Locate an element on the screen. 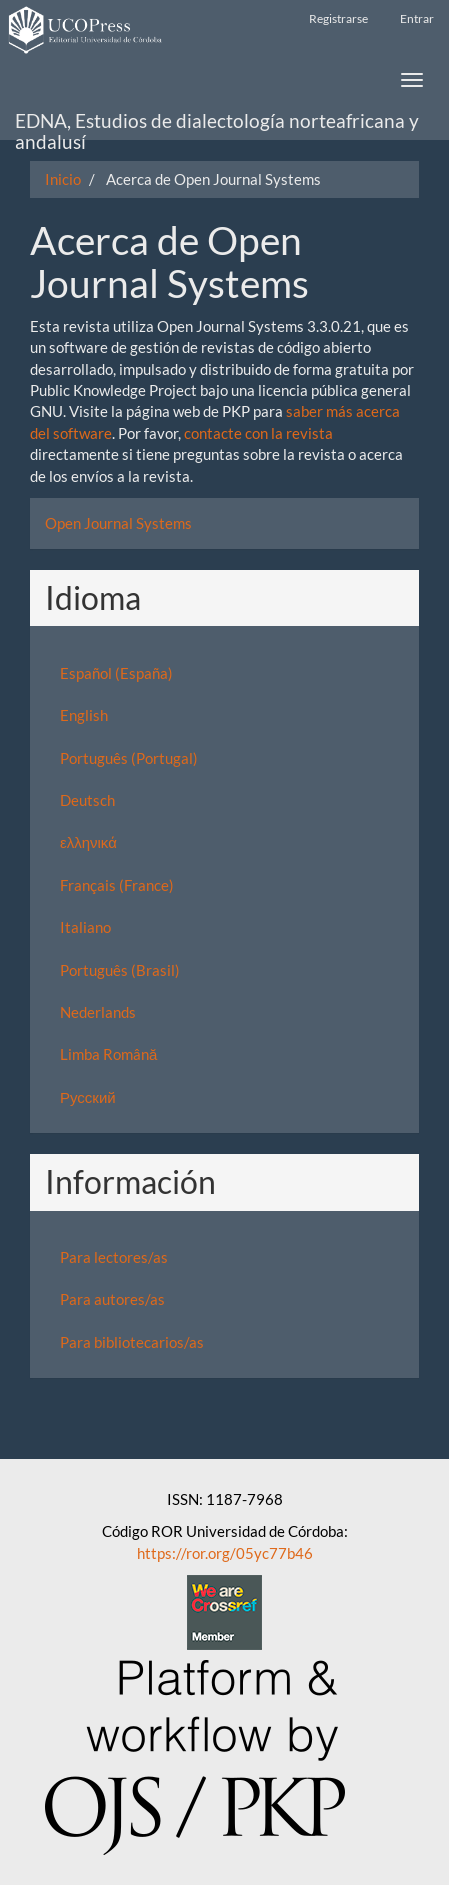 This screenshot has width=449, height=1885. Para autores/as is located at coordinates (112, 1299).